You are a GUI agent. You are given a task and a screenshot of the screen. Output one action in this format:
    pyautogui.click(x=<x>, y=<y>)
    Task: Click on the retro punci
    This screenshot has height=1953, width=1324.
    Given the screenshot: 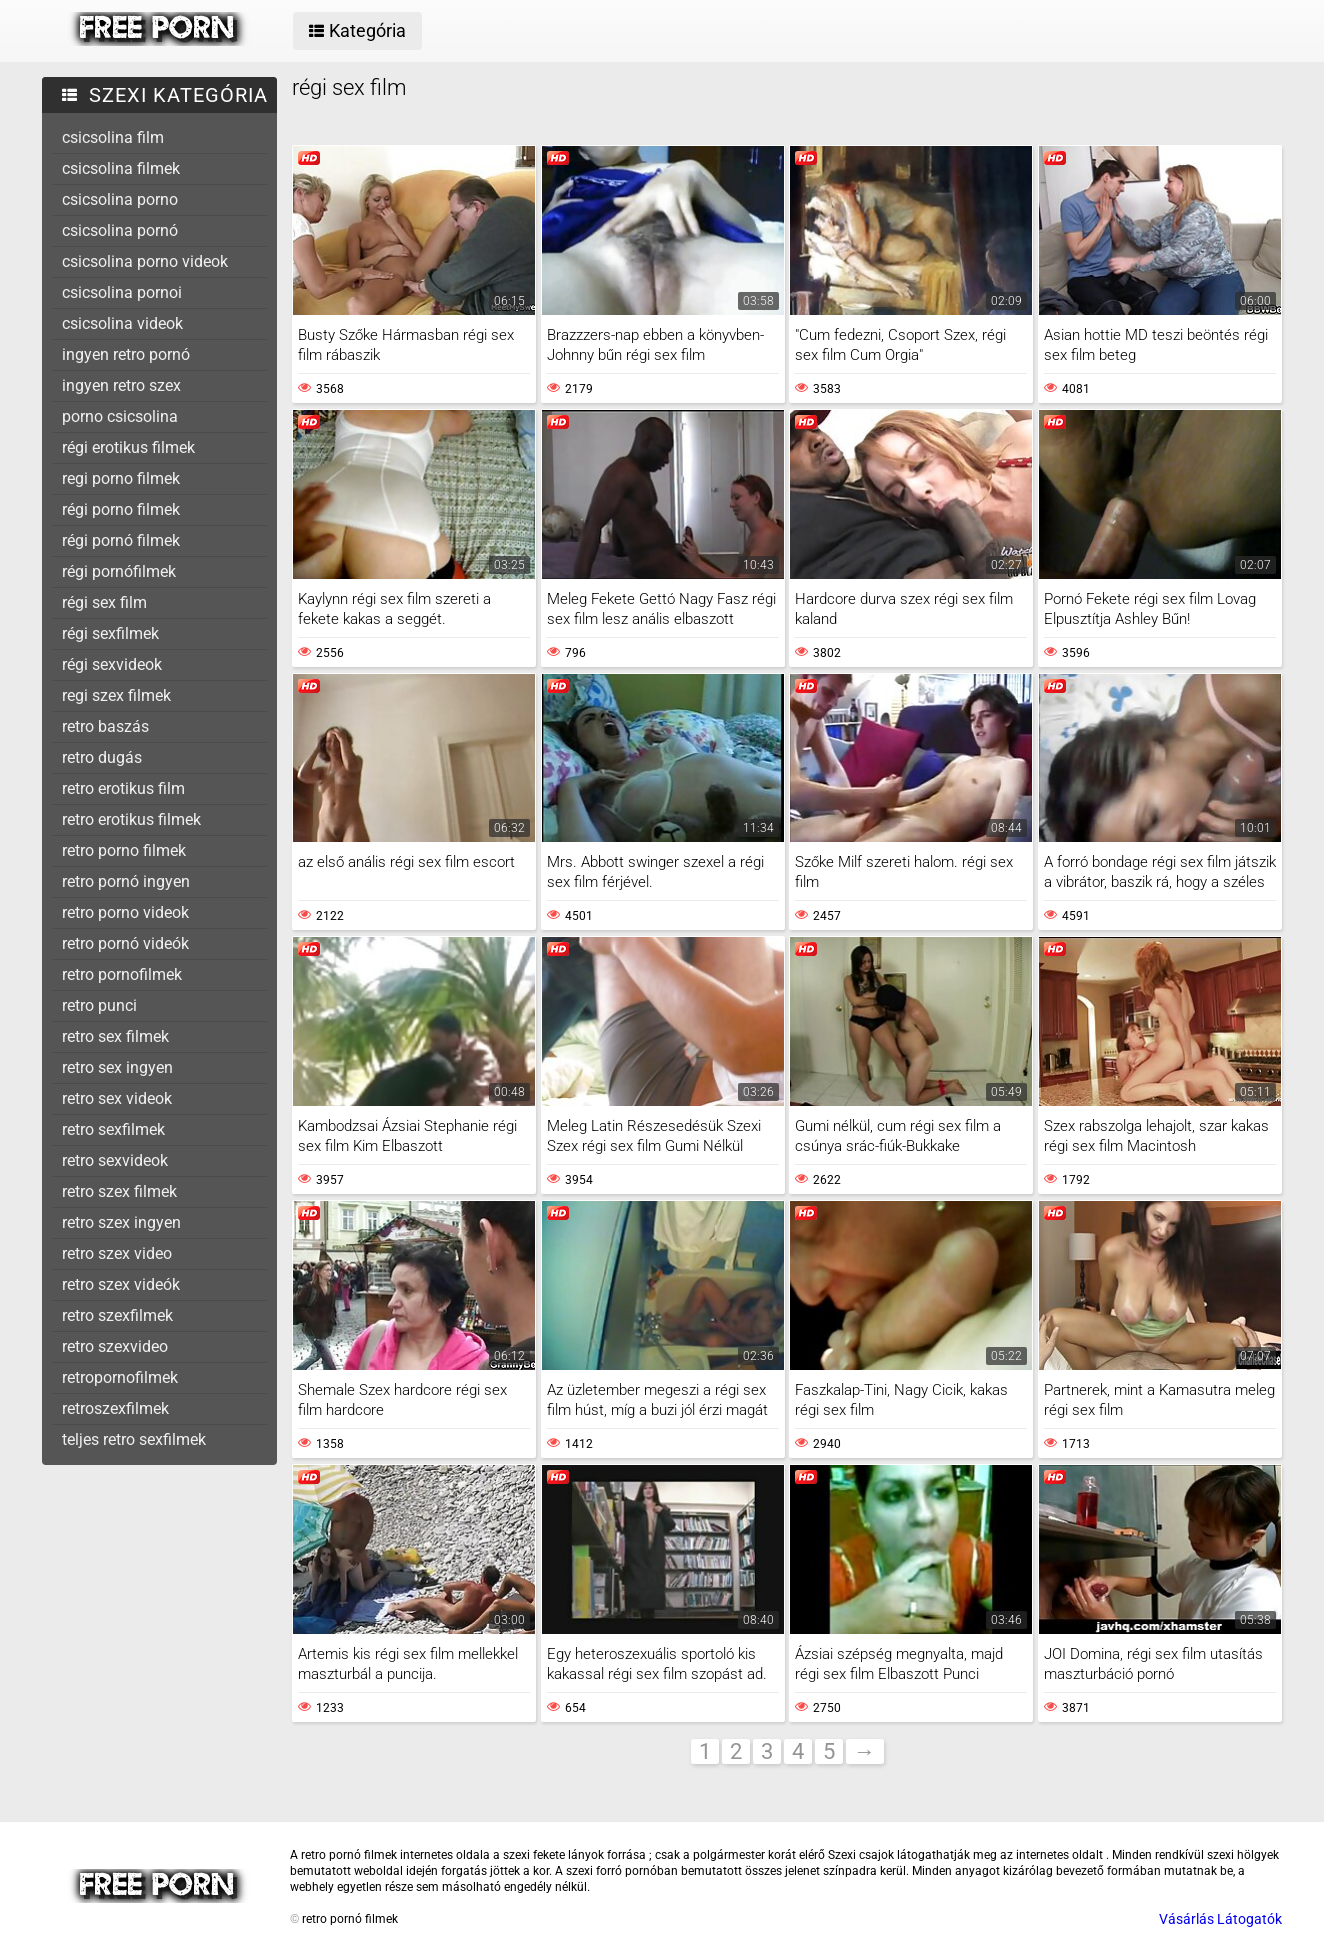 What is the action you would take?
    pyautogui.click(x=99, y=1005)
    